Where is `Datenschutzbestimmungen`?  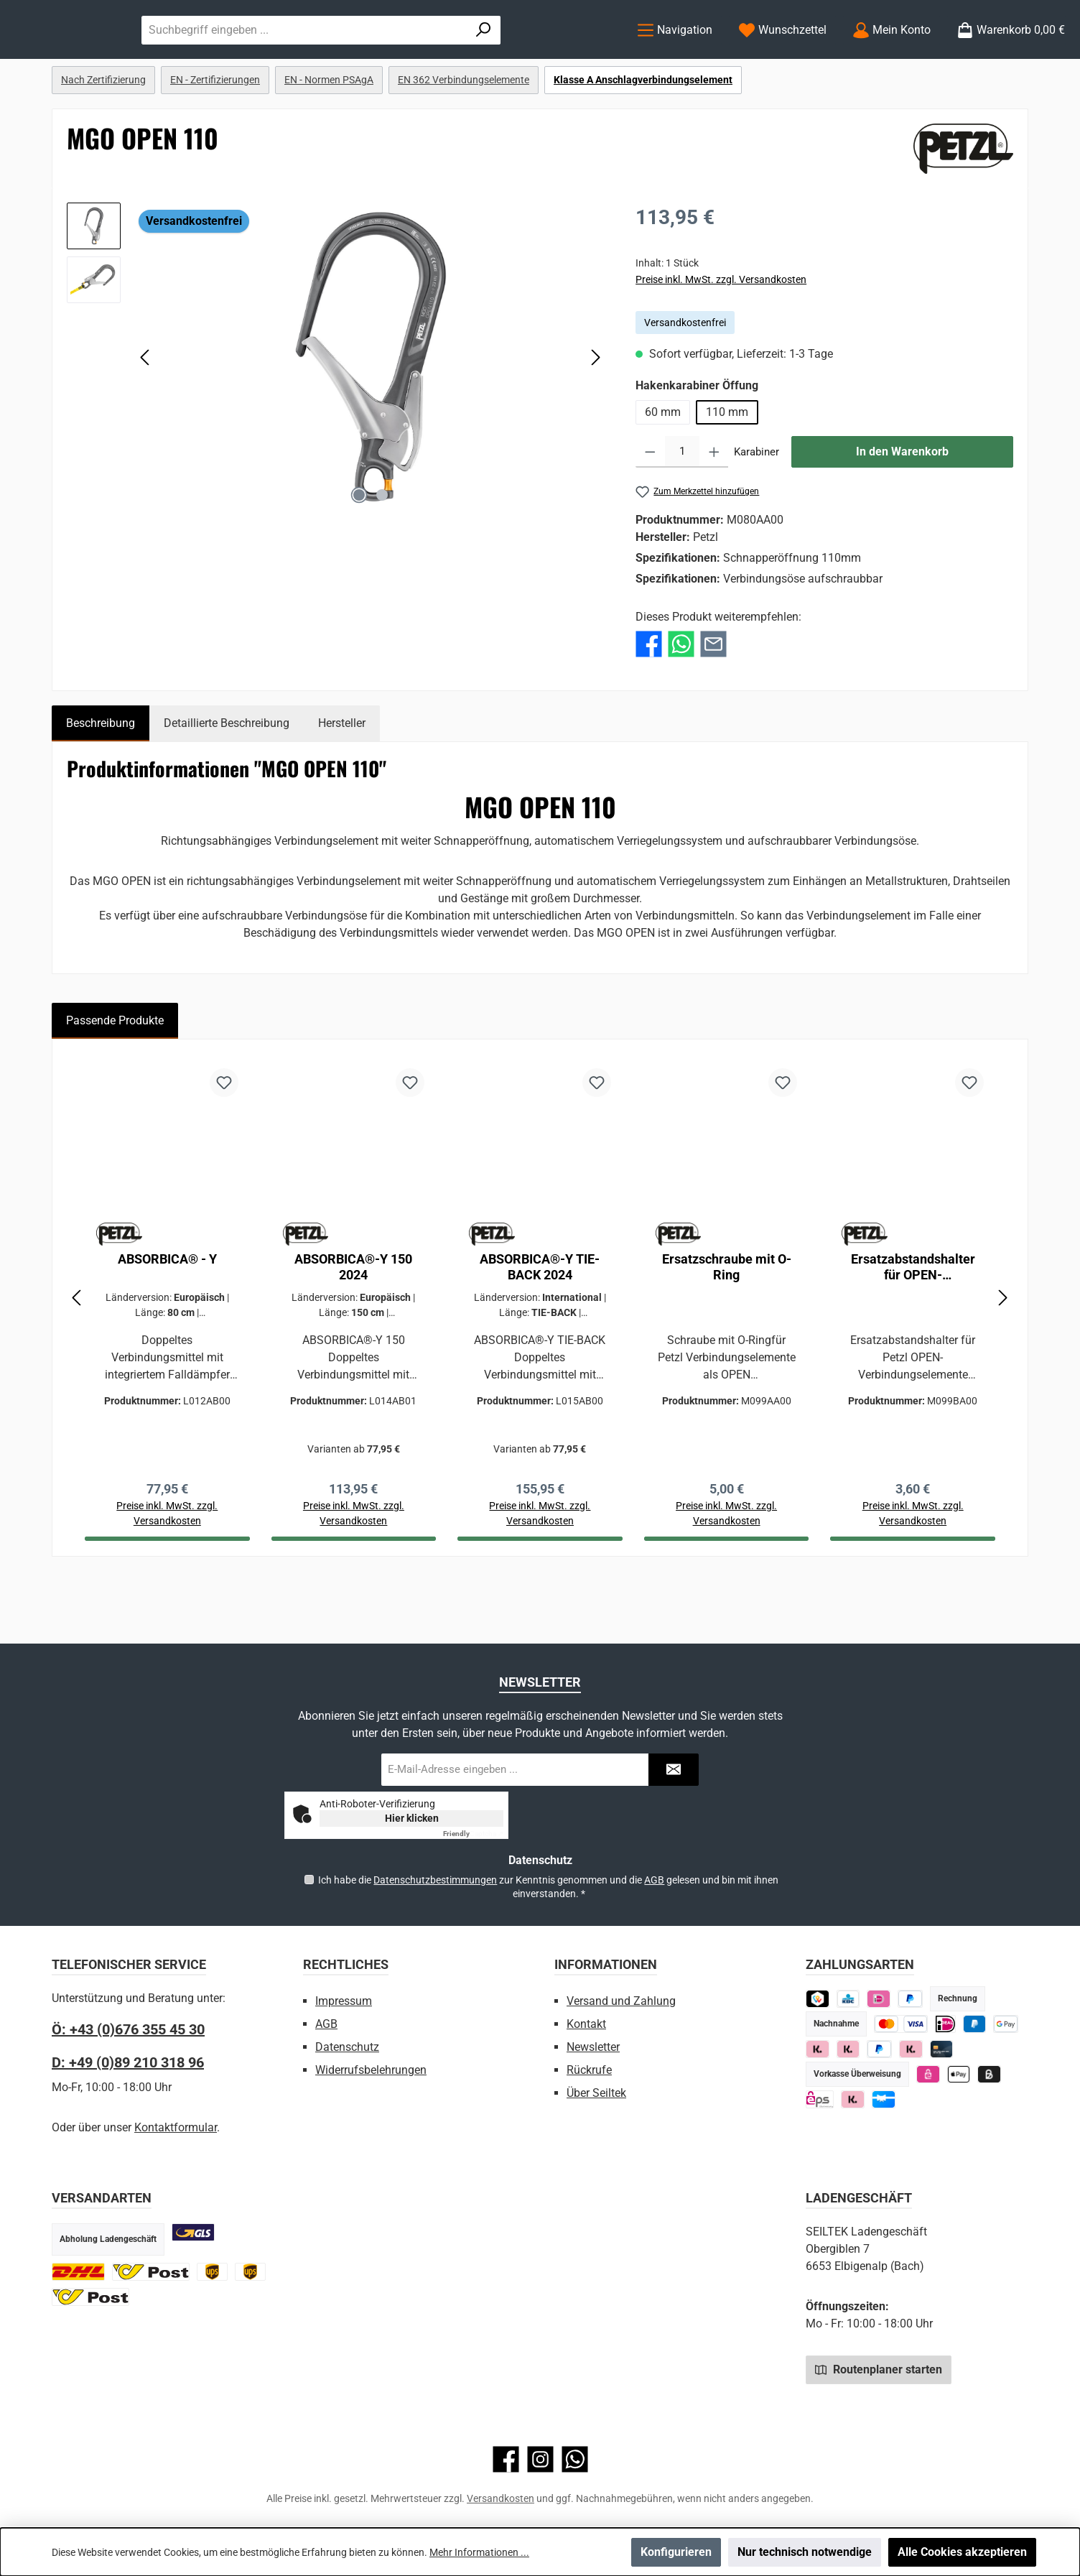
Datenschutzbestimmungen is located at coordinates (435, 1880).